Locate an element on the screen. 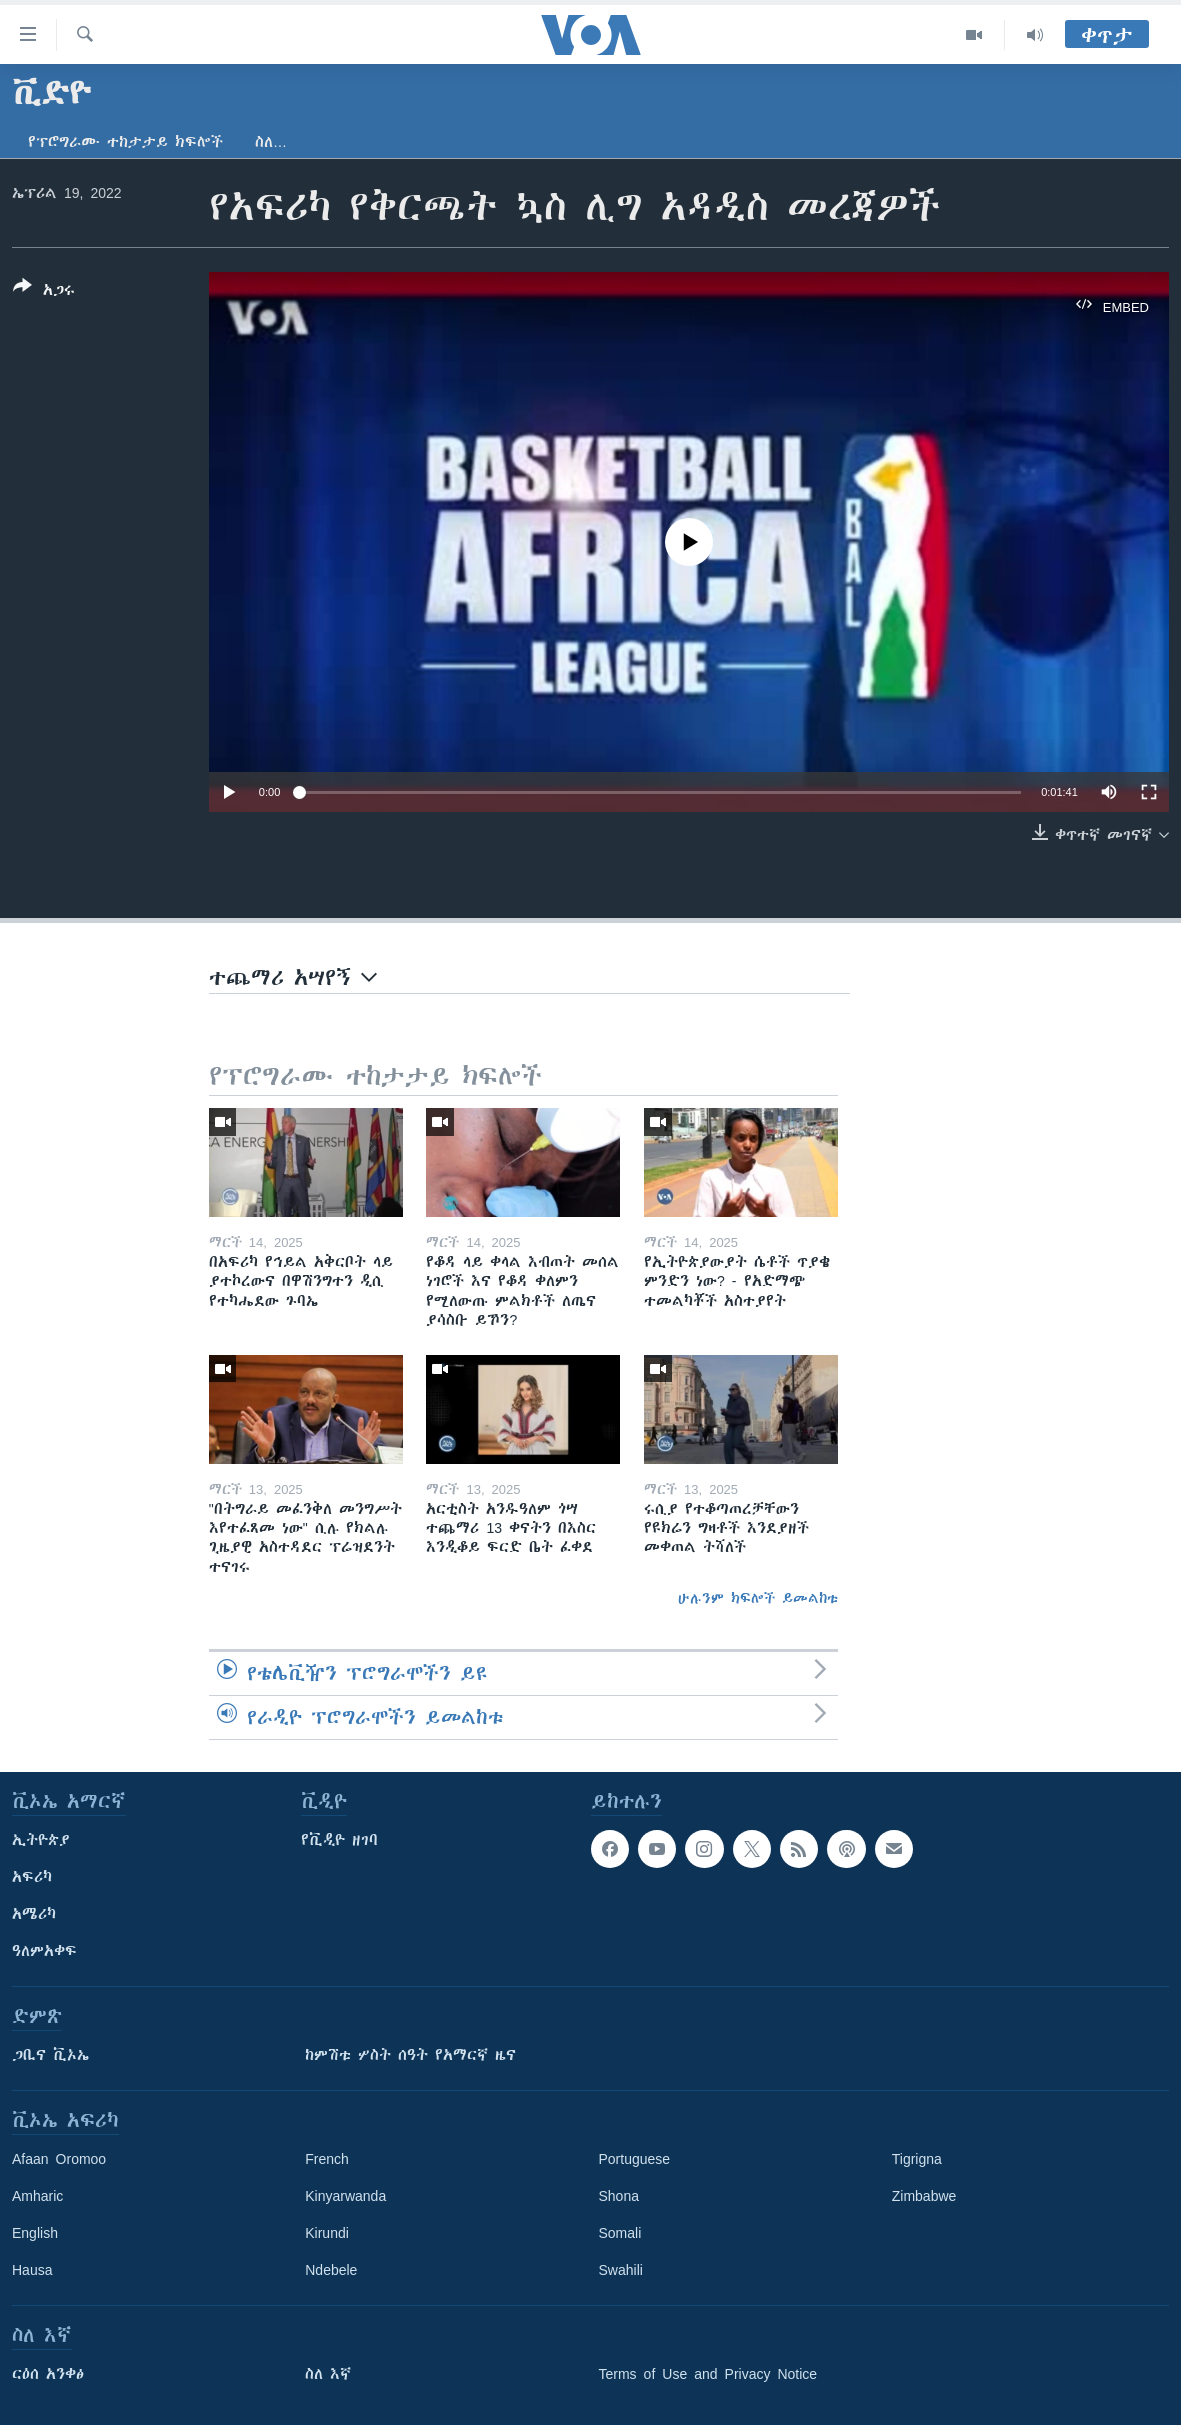 This screenshot has height=2425, width=1181. ስለ… is located at coordinates (271, 142).